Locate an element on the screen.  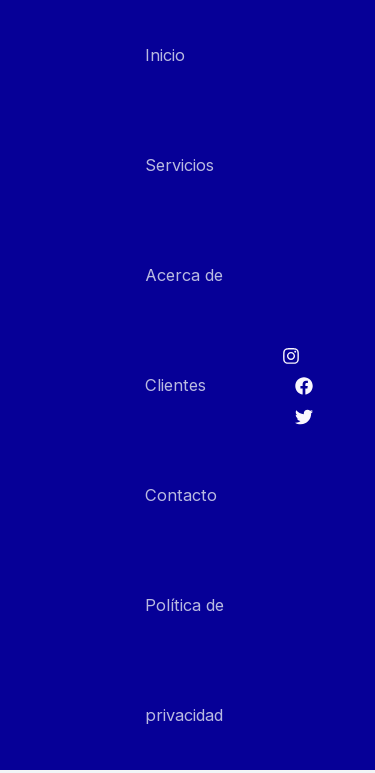
[Facebook] is located at coordinates (304, 386).